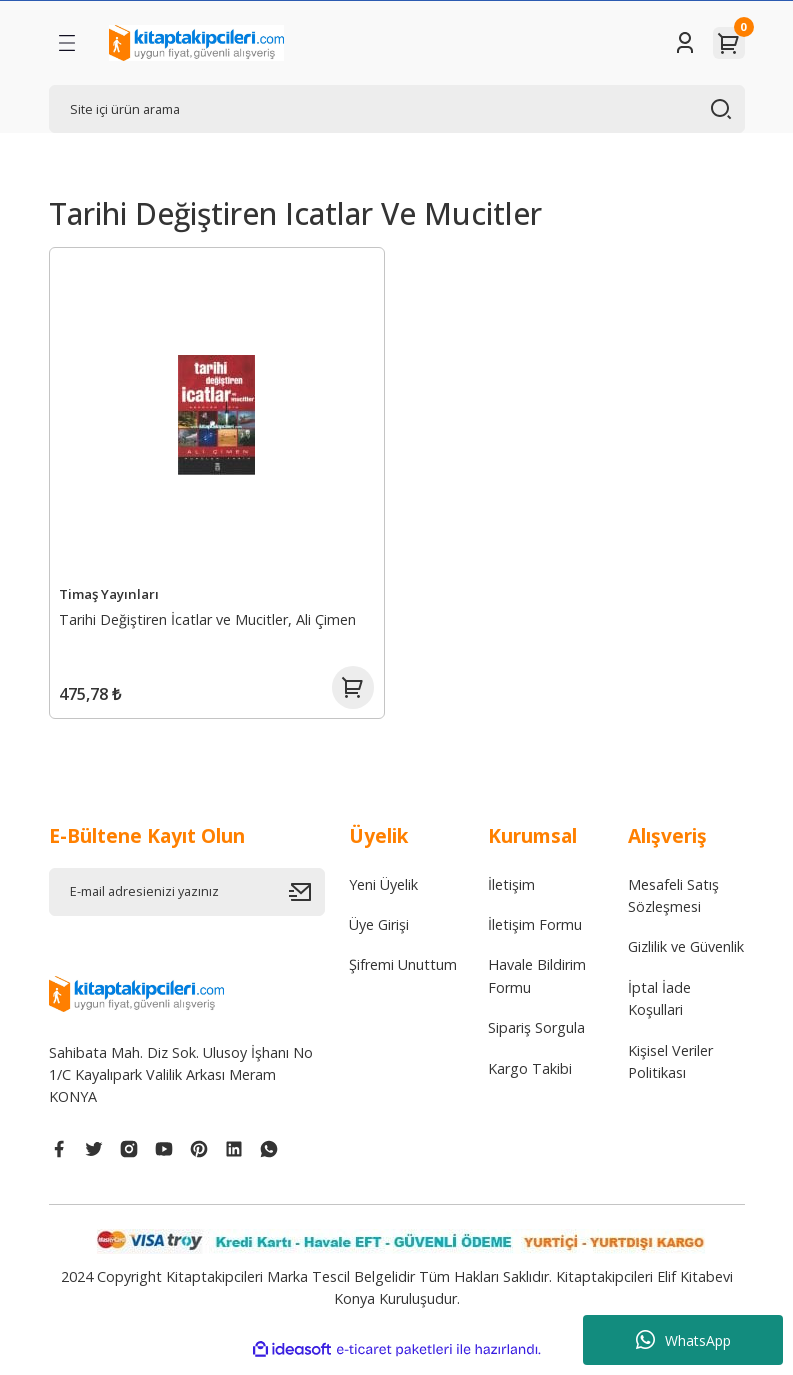 This screenshot has width=793, height=1375. I want to click on Üye Girişi, so click(379, 935).